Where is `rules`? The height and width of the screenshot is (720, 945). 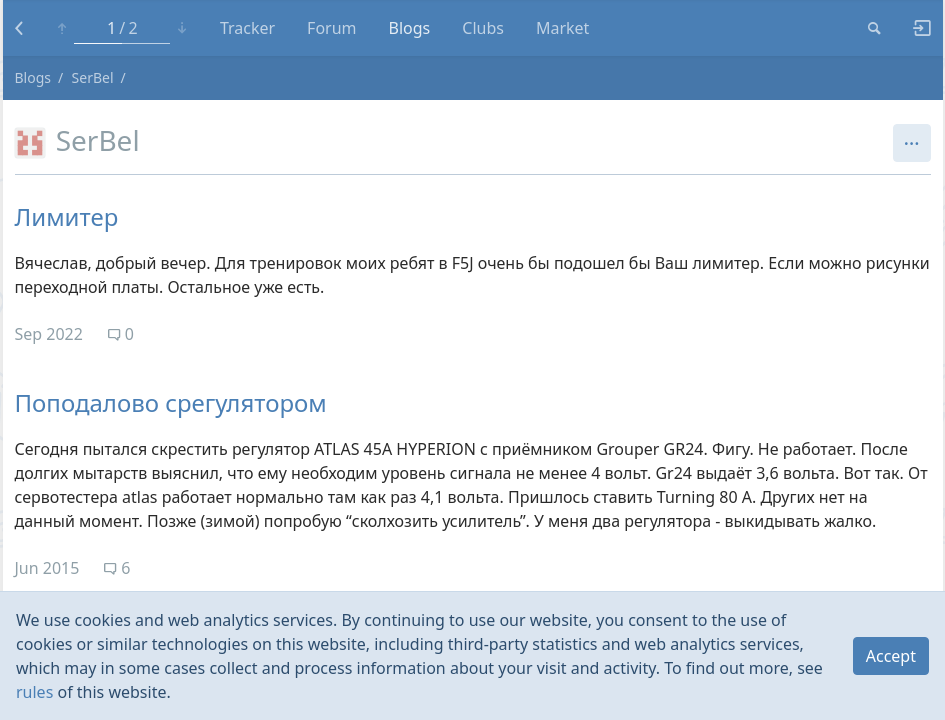 rules is located at coordinates (34, 692).